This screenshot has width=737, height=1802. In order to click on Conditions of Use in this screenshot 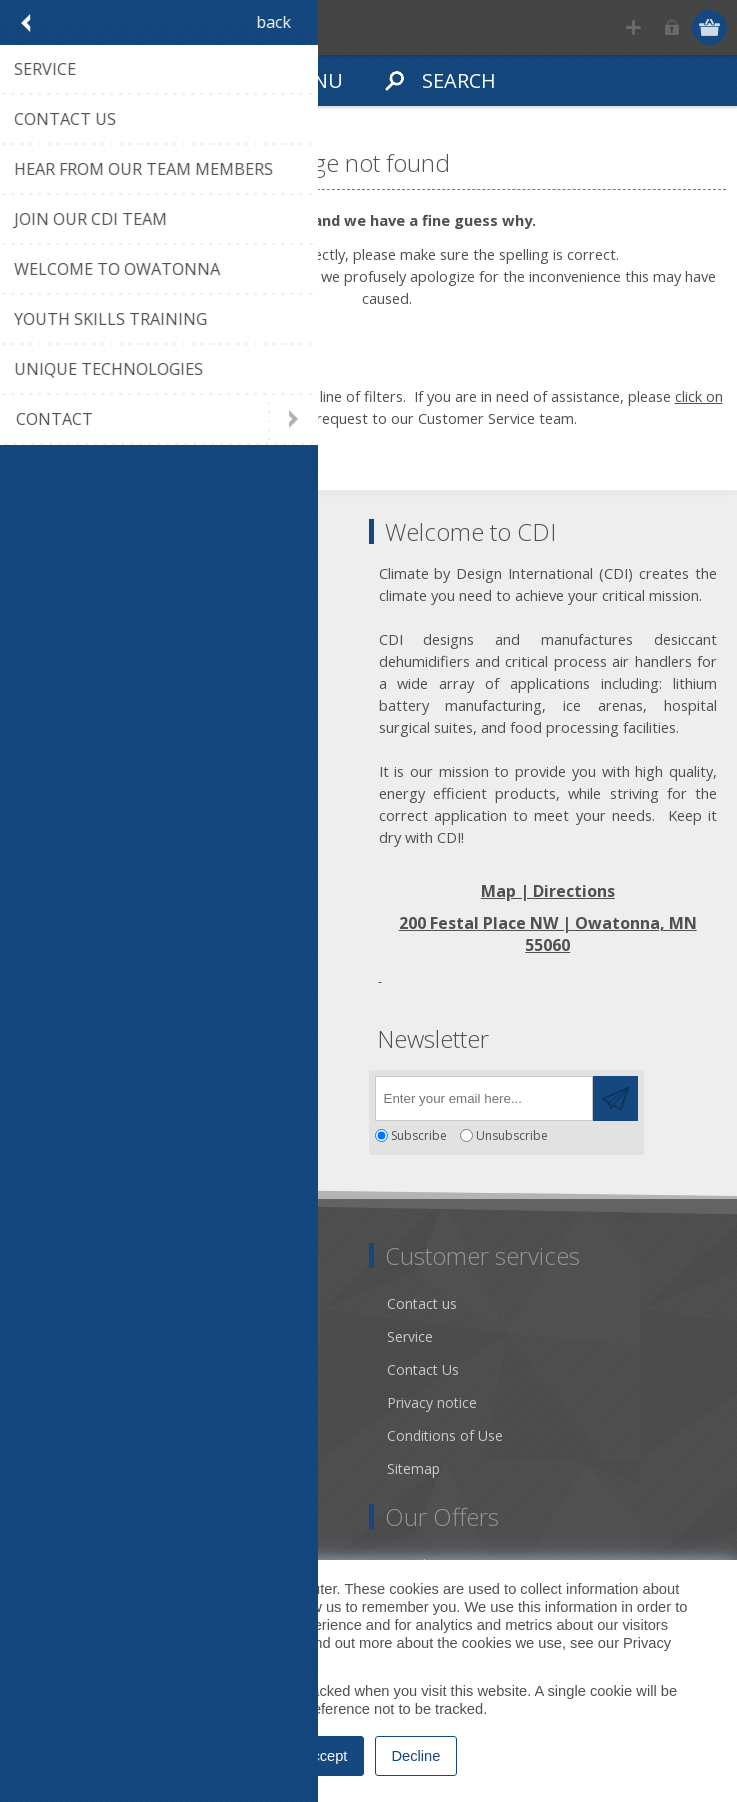, I will do `click(445, 1435)`.